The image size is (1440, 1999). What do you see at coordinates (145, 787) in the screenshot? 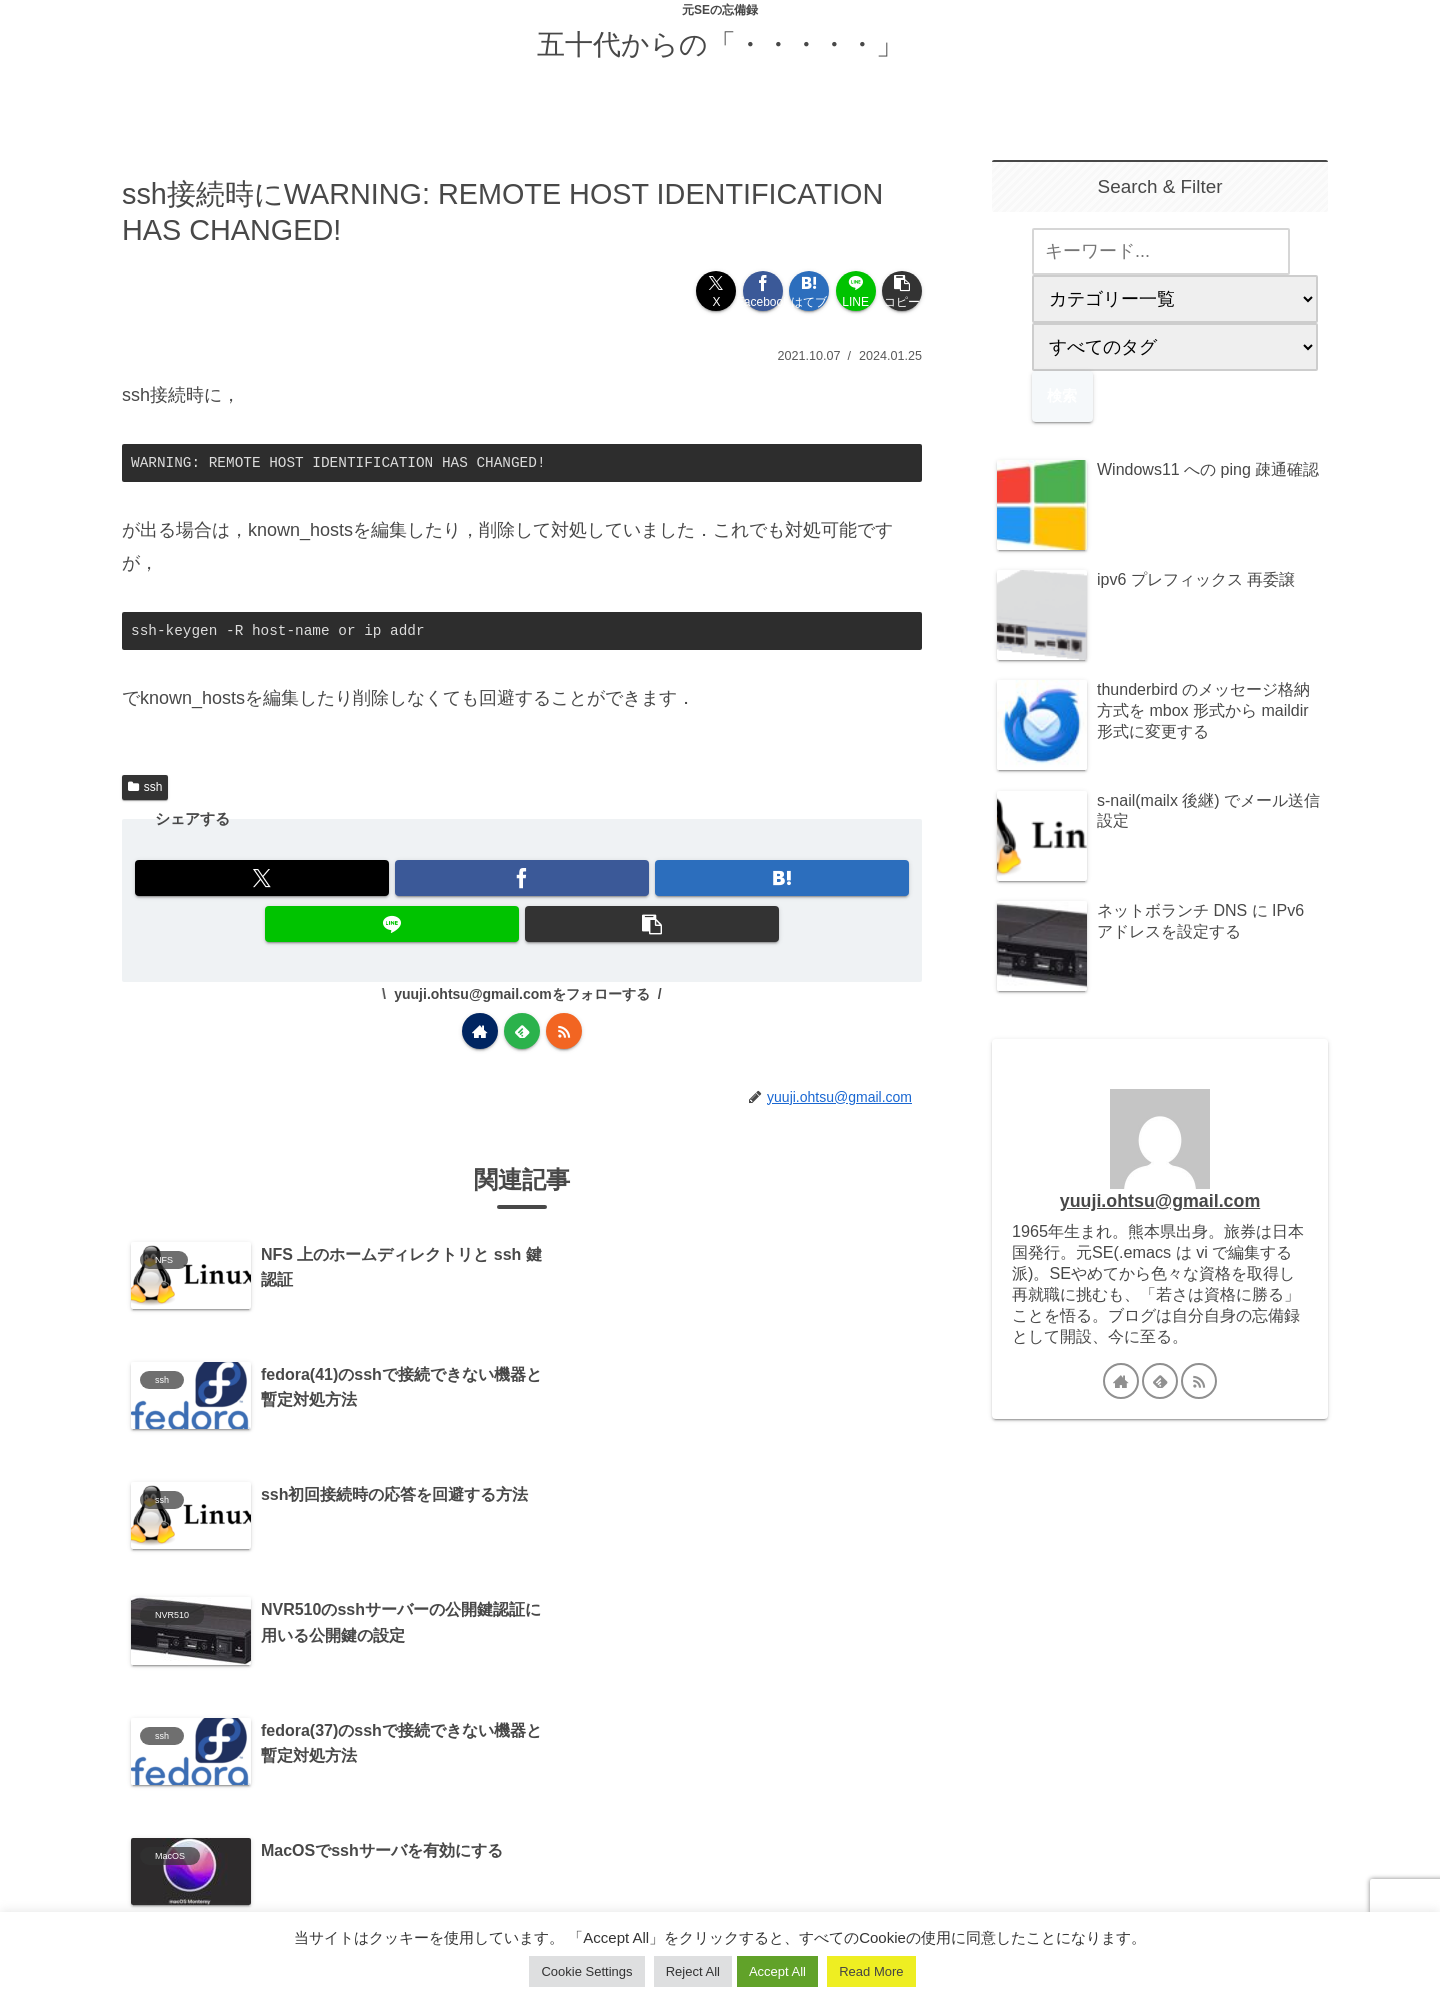
I see `ssh` at bounding box center [145, 787].